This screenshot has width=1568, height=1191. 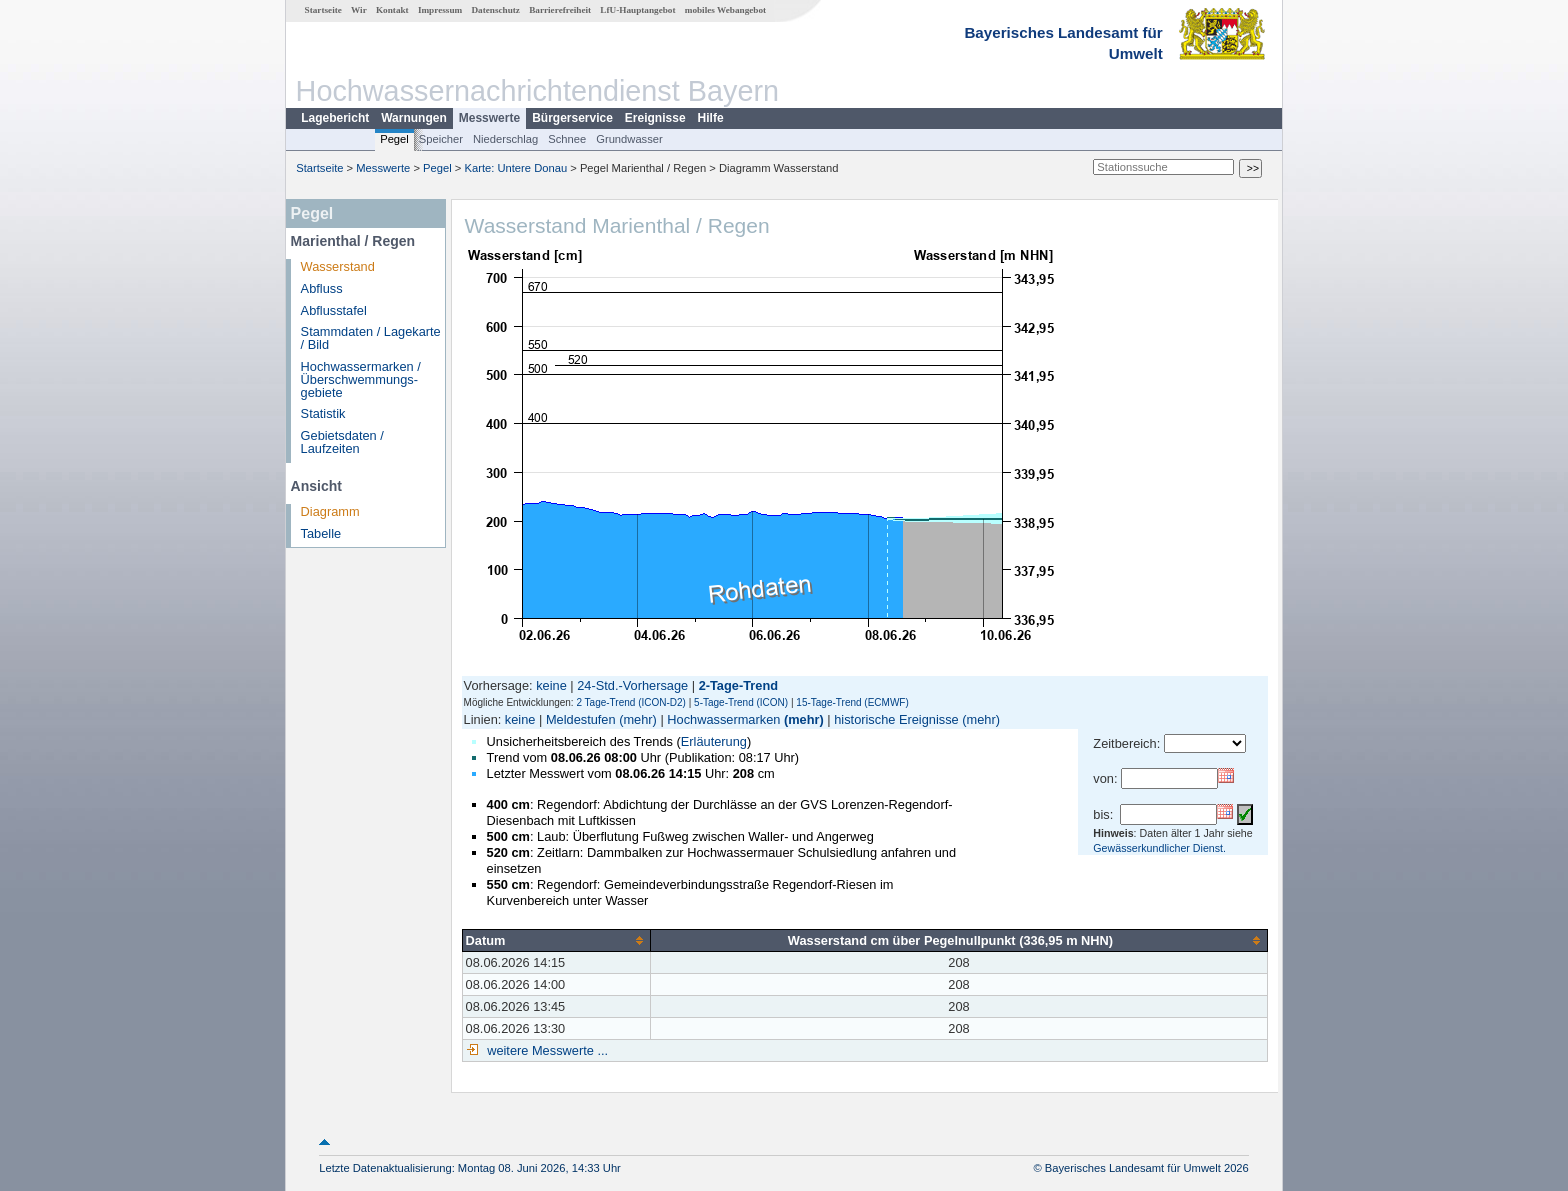 I want to click on Wir, so click(x=359, y=10).